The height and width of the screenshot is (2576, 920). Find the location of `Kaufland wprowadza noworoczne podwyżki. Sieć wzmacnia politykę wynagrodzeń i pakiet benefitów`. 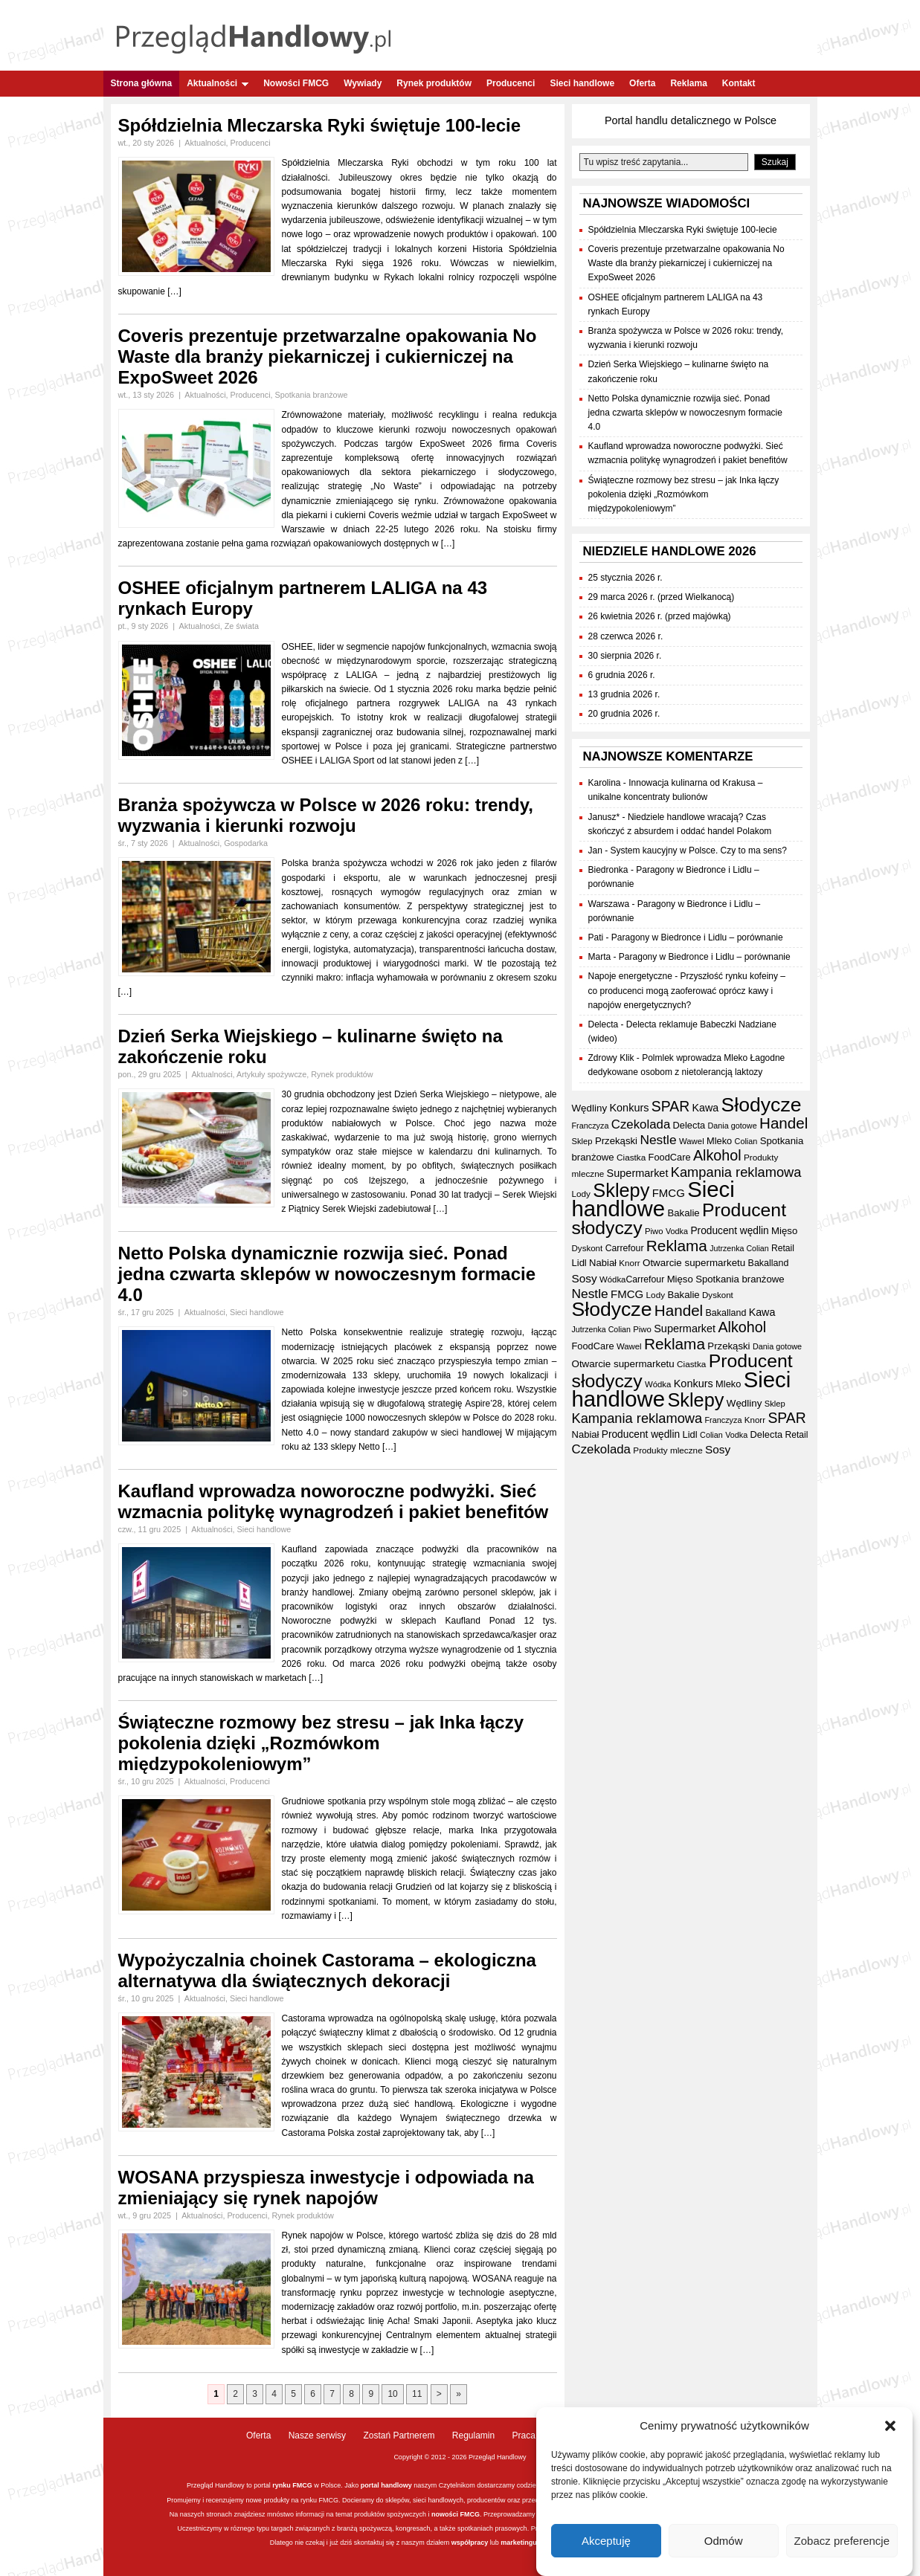

Kaufland wprowadza noworoczne podwyżki. Sieć wzmacnia politykę wynagrodzeń i pakiet benefitów is located at coordinates (333, 1501).